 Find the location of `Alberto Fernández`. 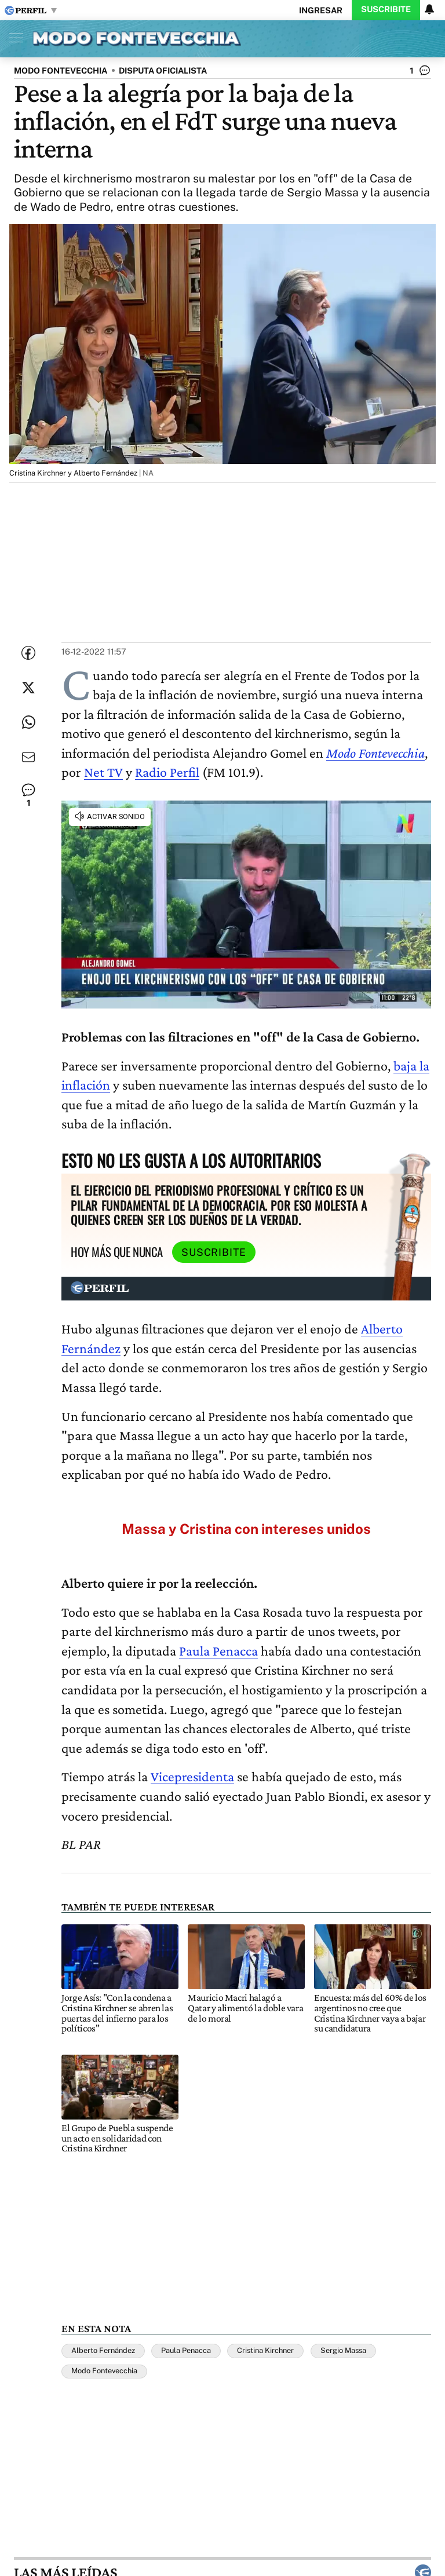

Alberto Fernández is located at coordinates (103, 2350).